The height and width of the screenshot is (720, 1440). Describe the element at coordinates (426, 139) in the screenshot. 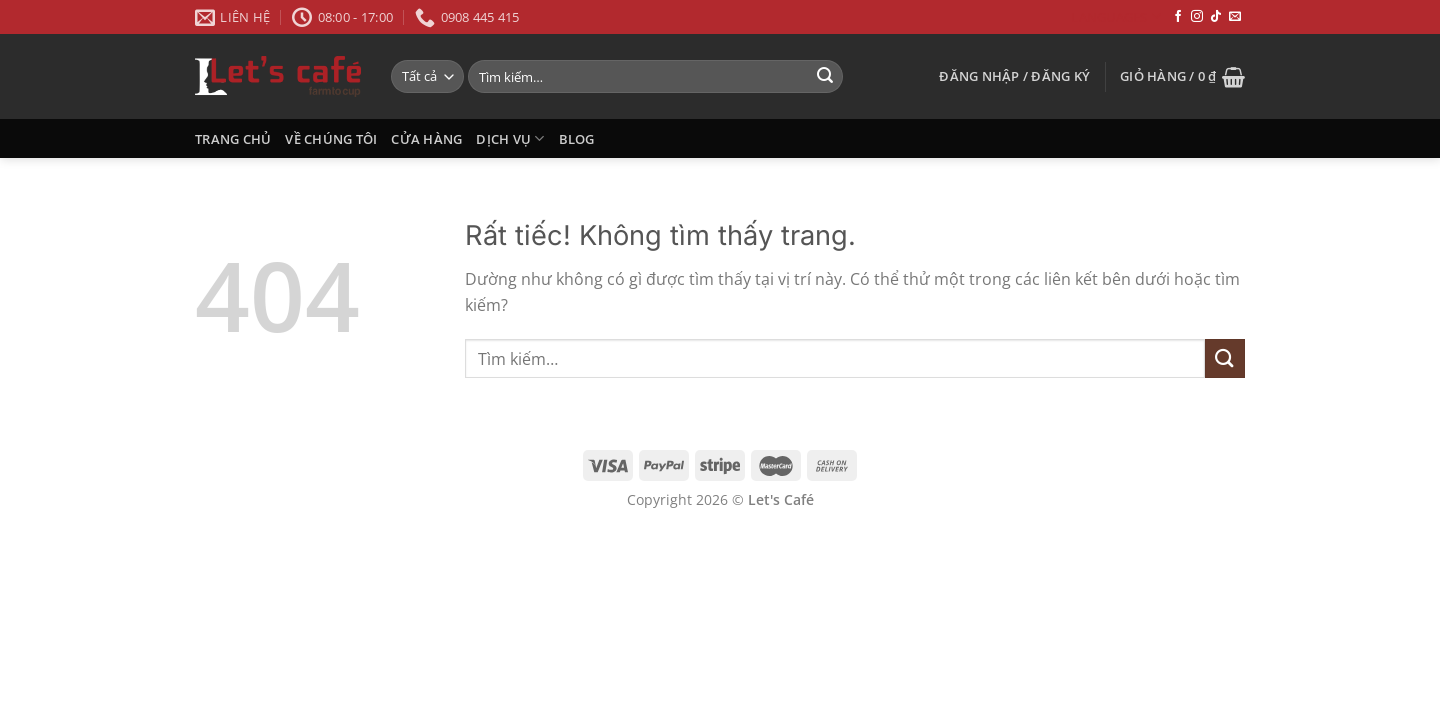

I see `CỬA HÀNG` at that location.